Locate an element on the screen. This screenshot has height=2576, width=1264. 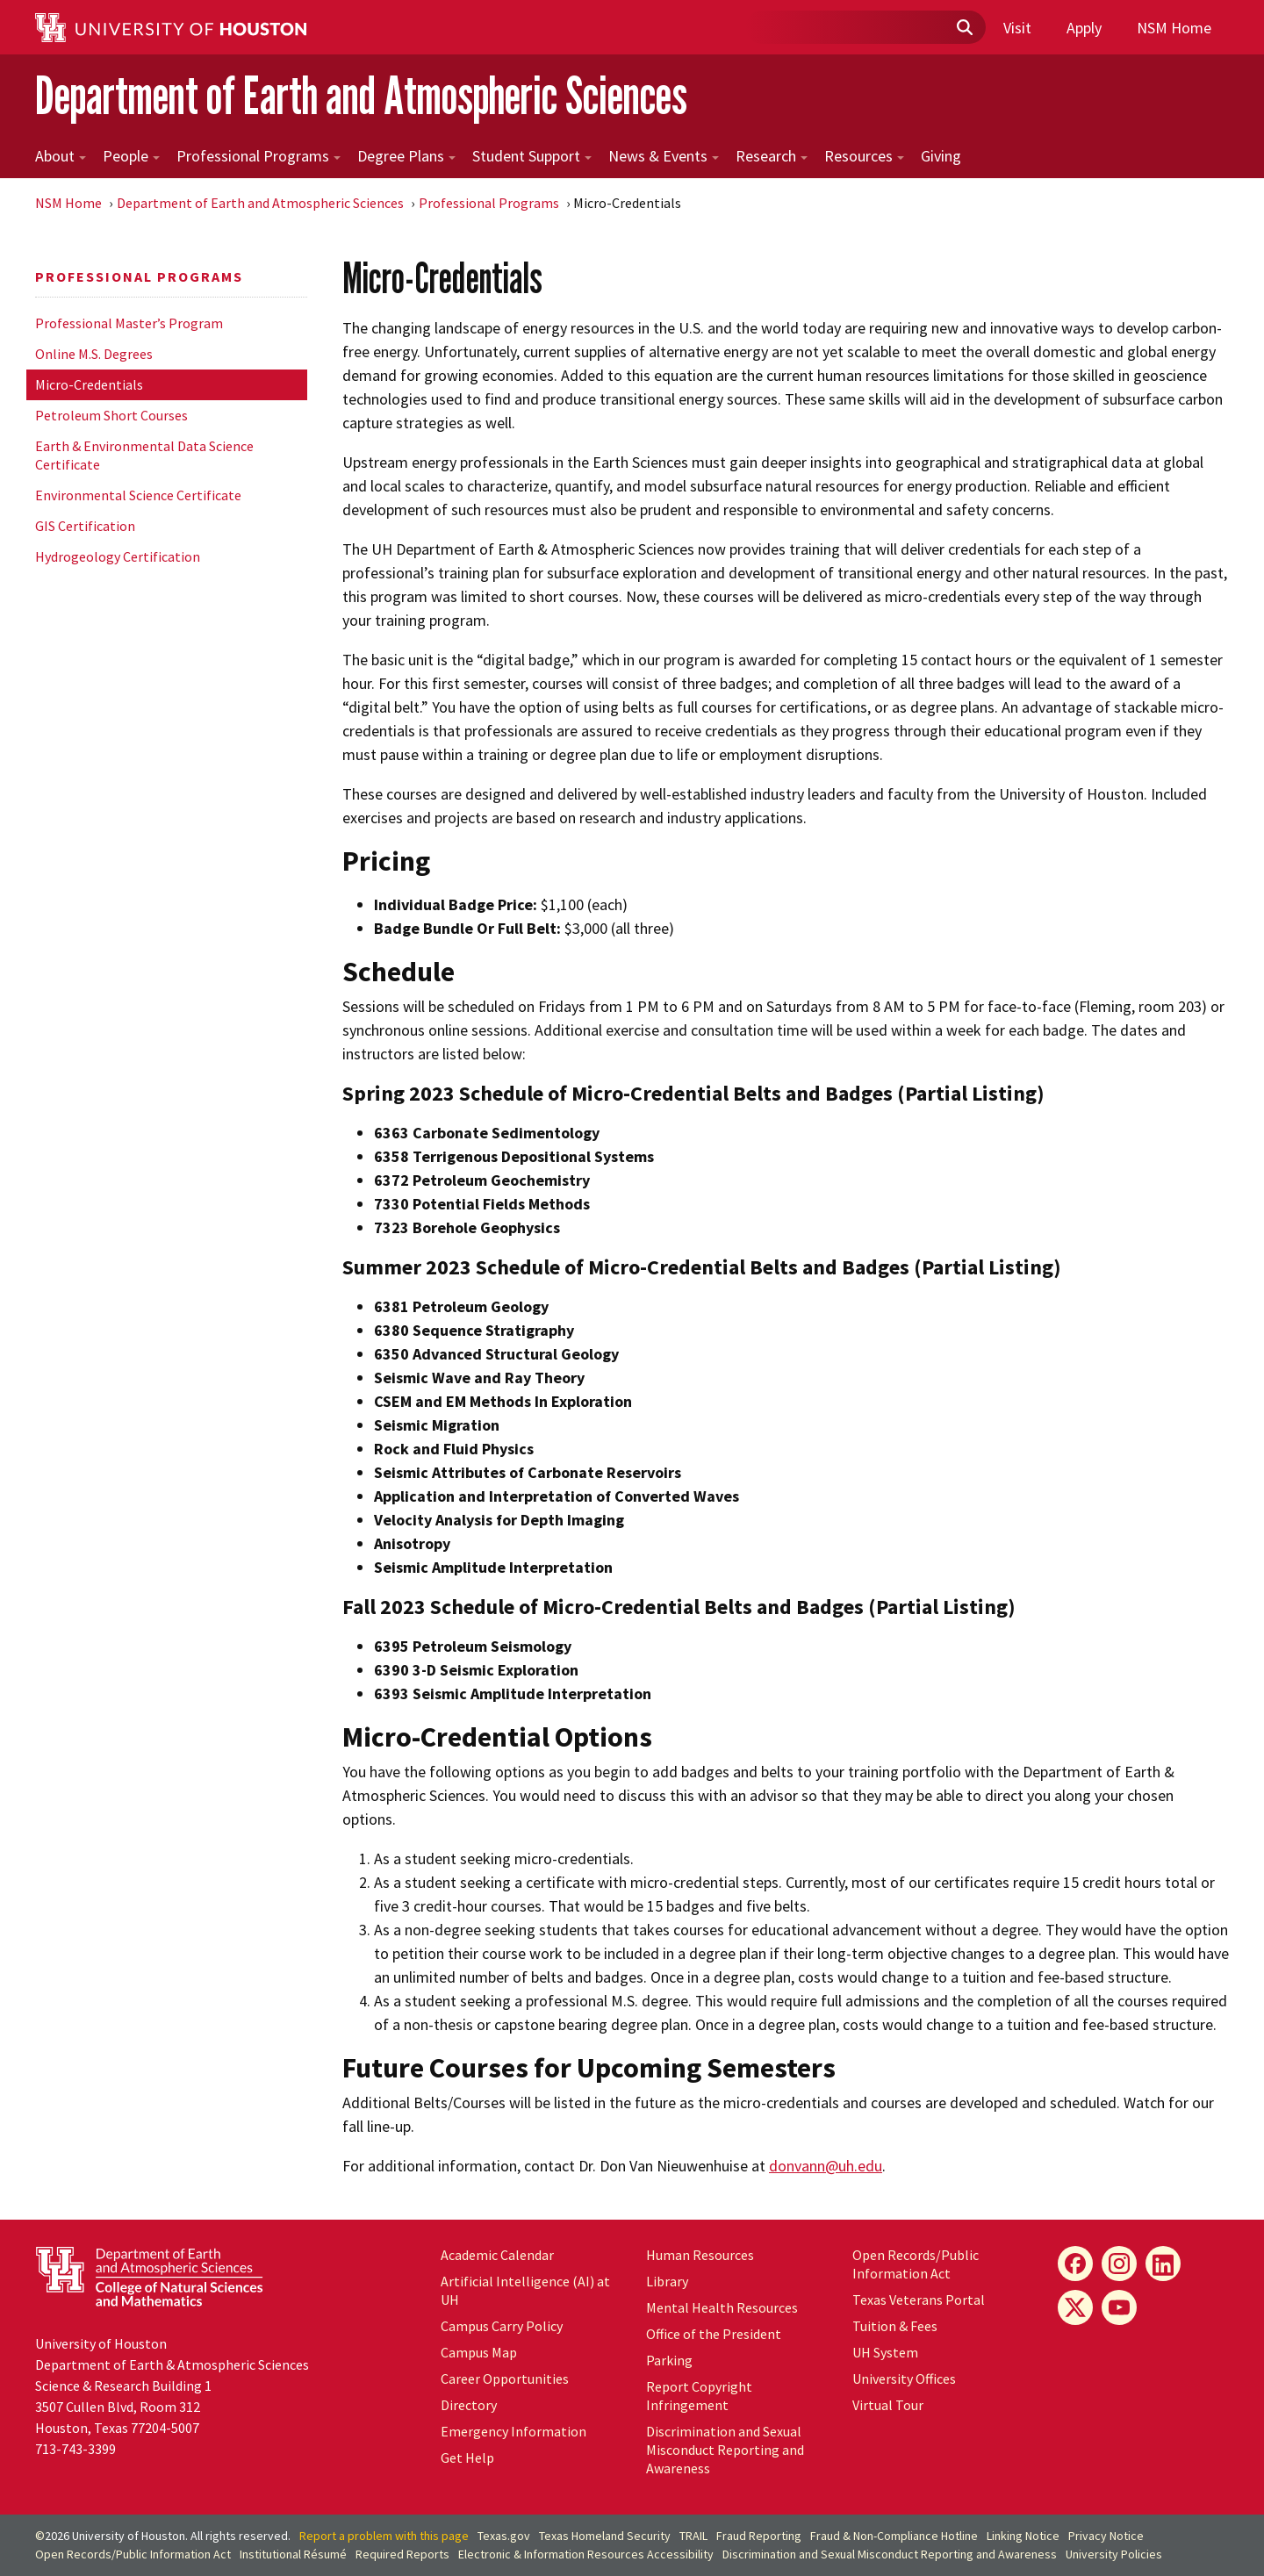
University Policies is located at coordinates (1114, 2554).